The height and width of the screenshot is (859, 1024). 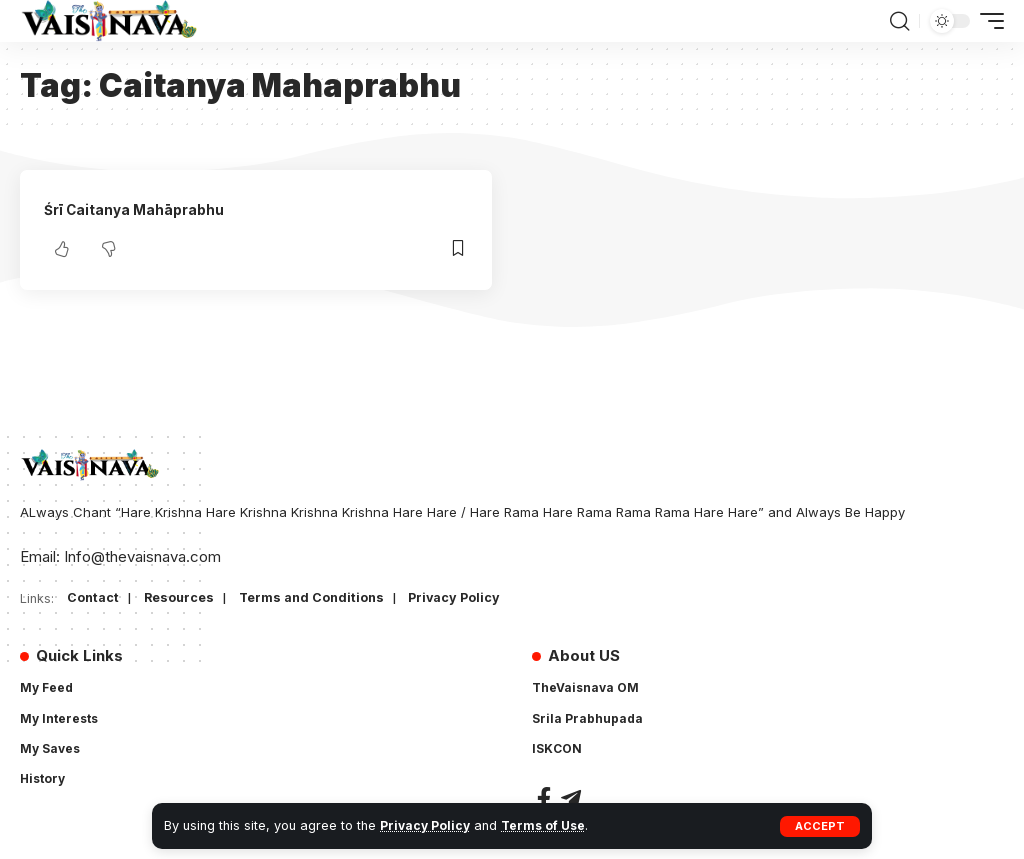 What do you see at coordinates (820, 826) in the screenshot?
I see `[button]` at bounding box center [820, 826].